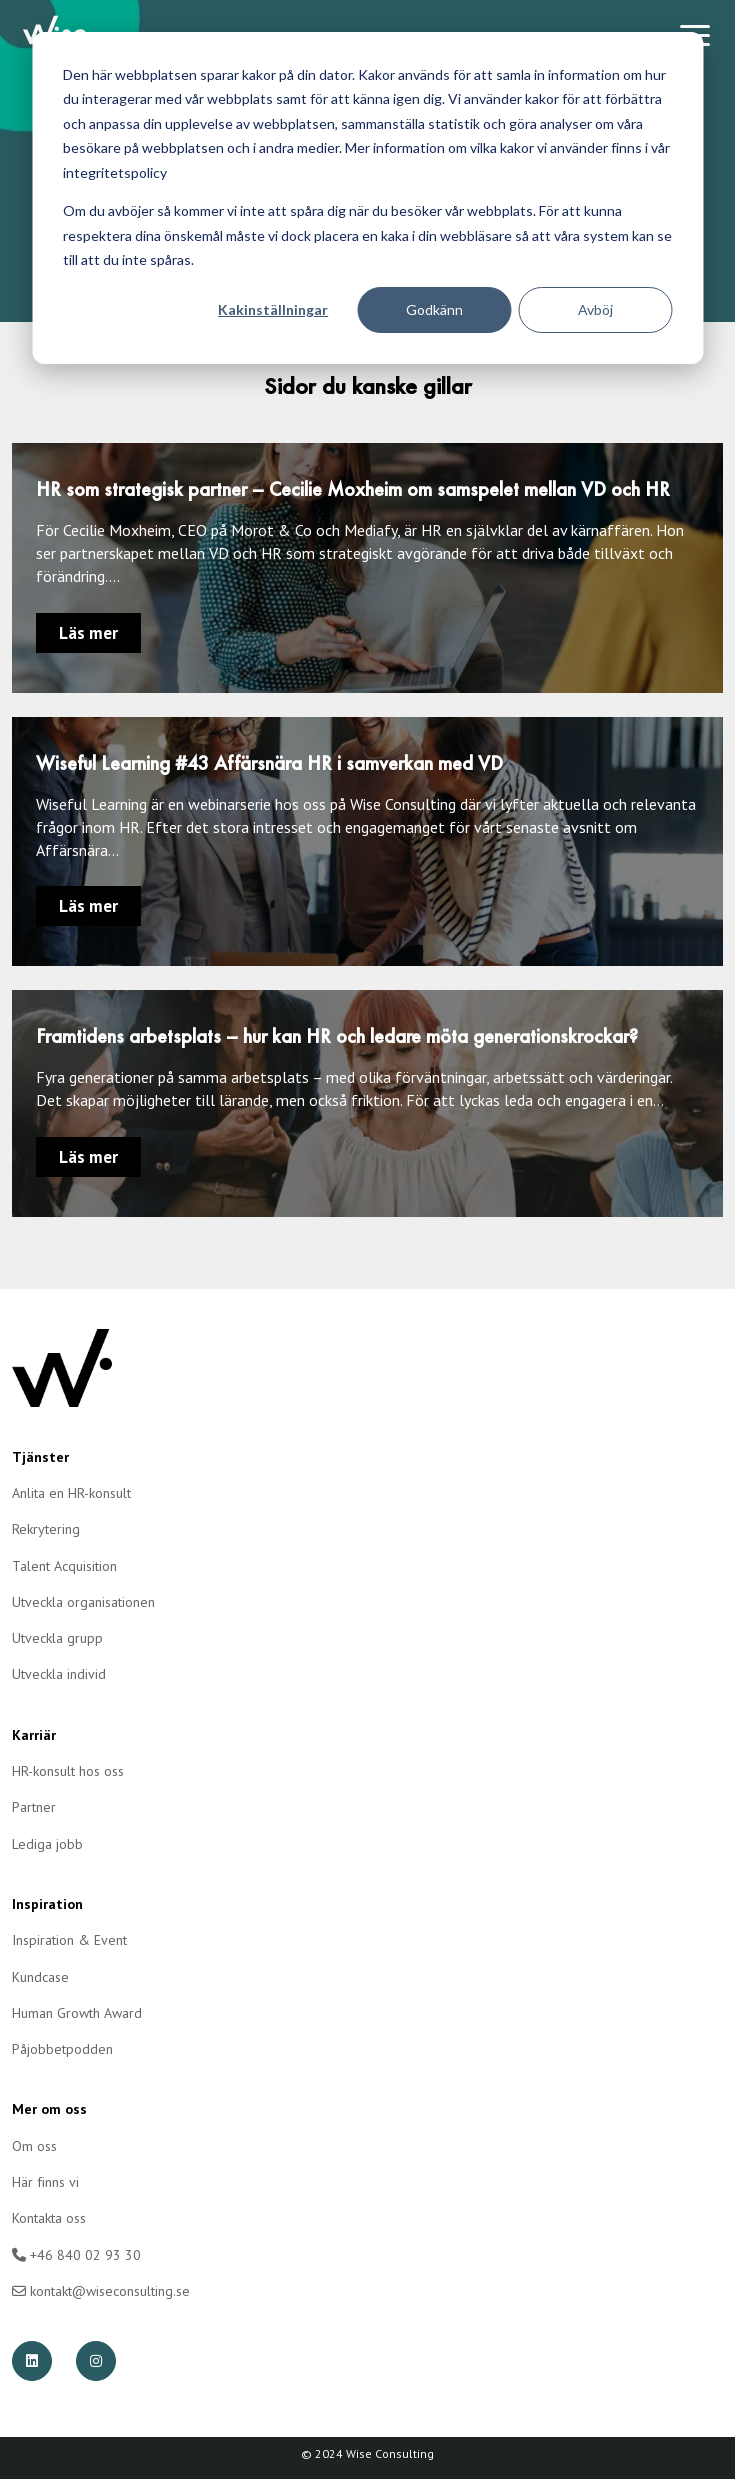 The image size is (735, 2479). What do you see at coordinates (40, 1977) in the screenshot?
I see `Kundcase [menuitem]` at bounding box center [40, 1977].